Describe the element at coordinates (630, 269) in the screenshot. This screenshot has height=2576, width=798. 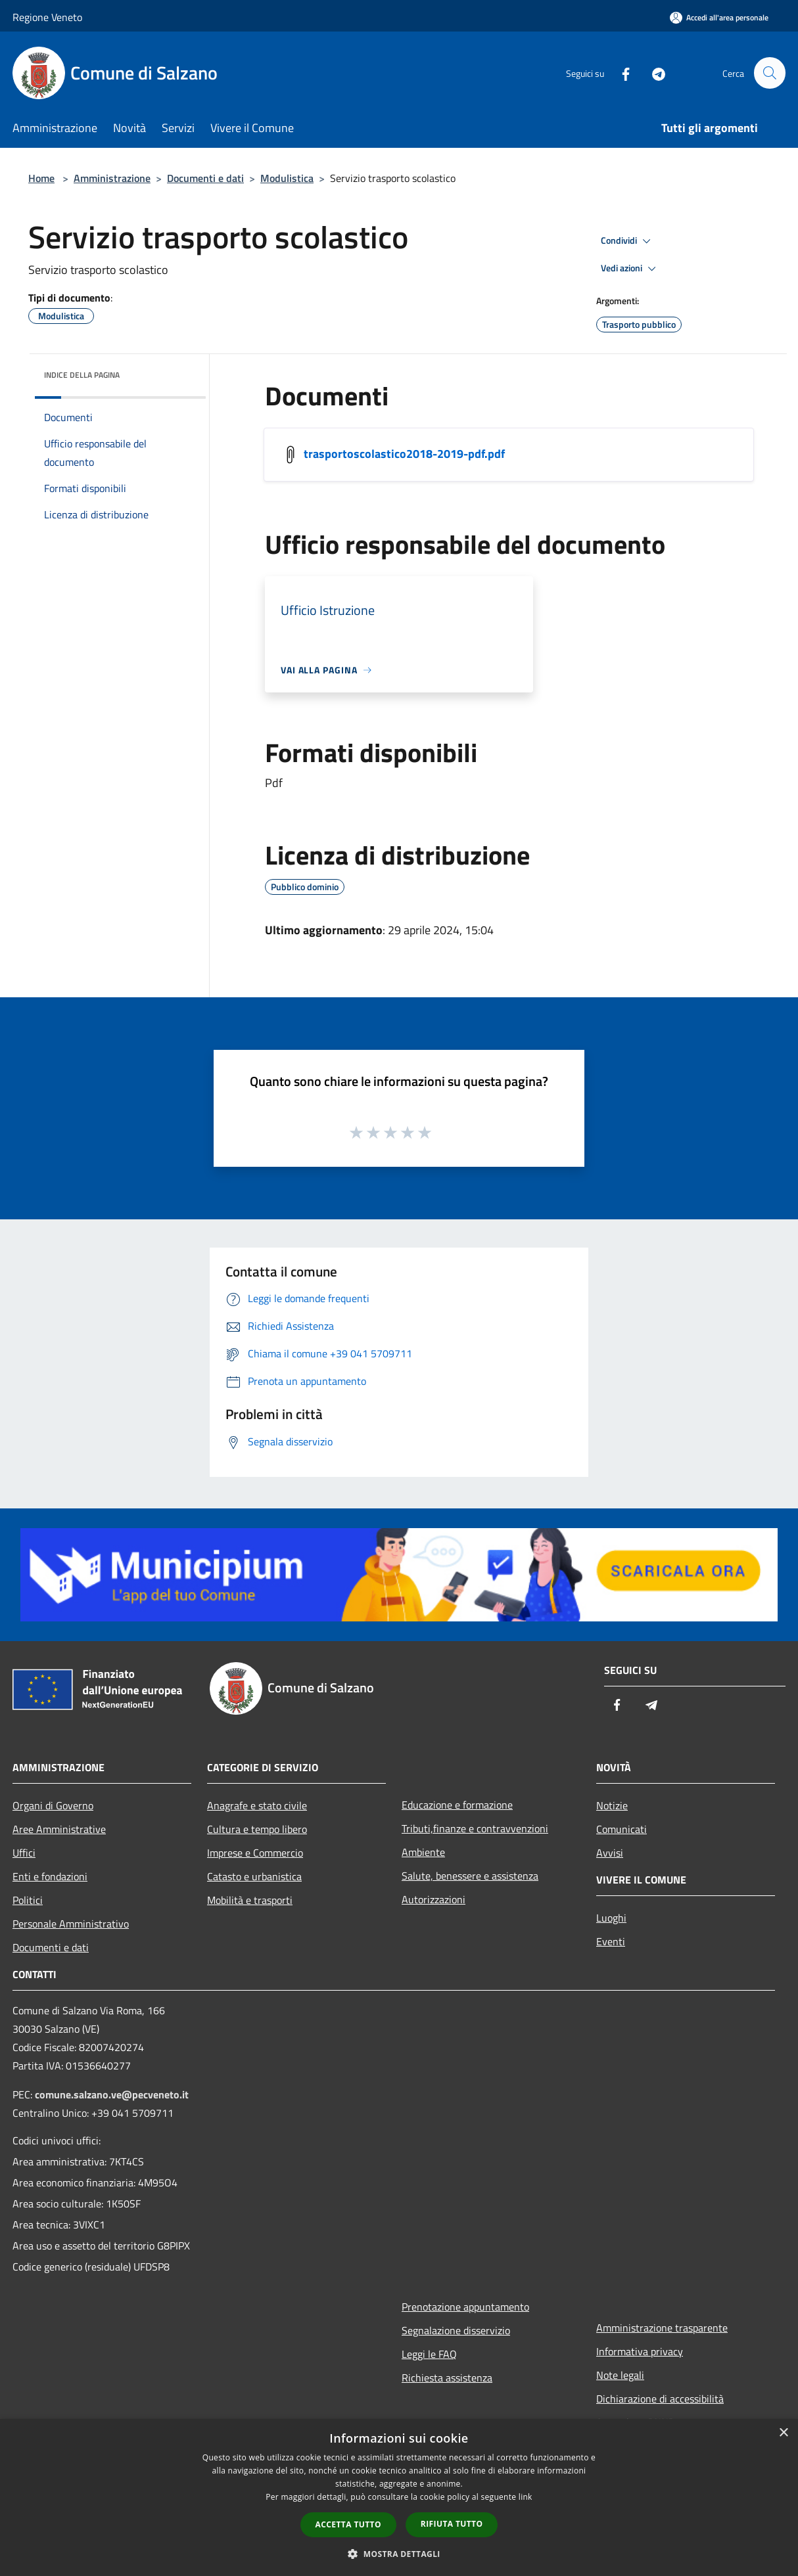
I see `Vedi azioni` at that location.